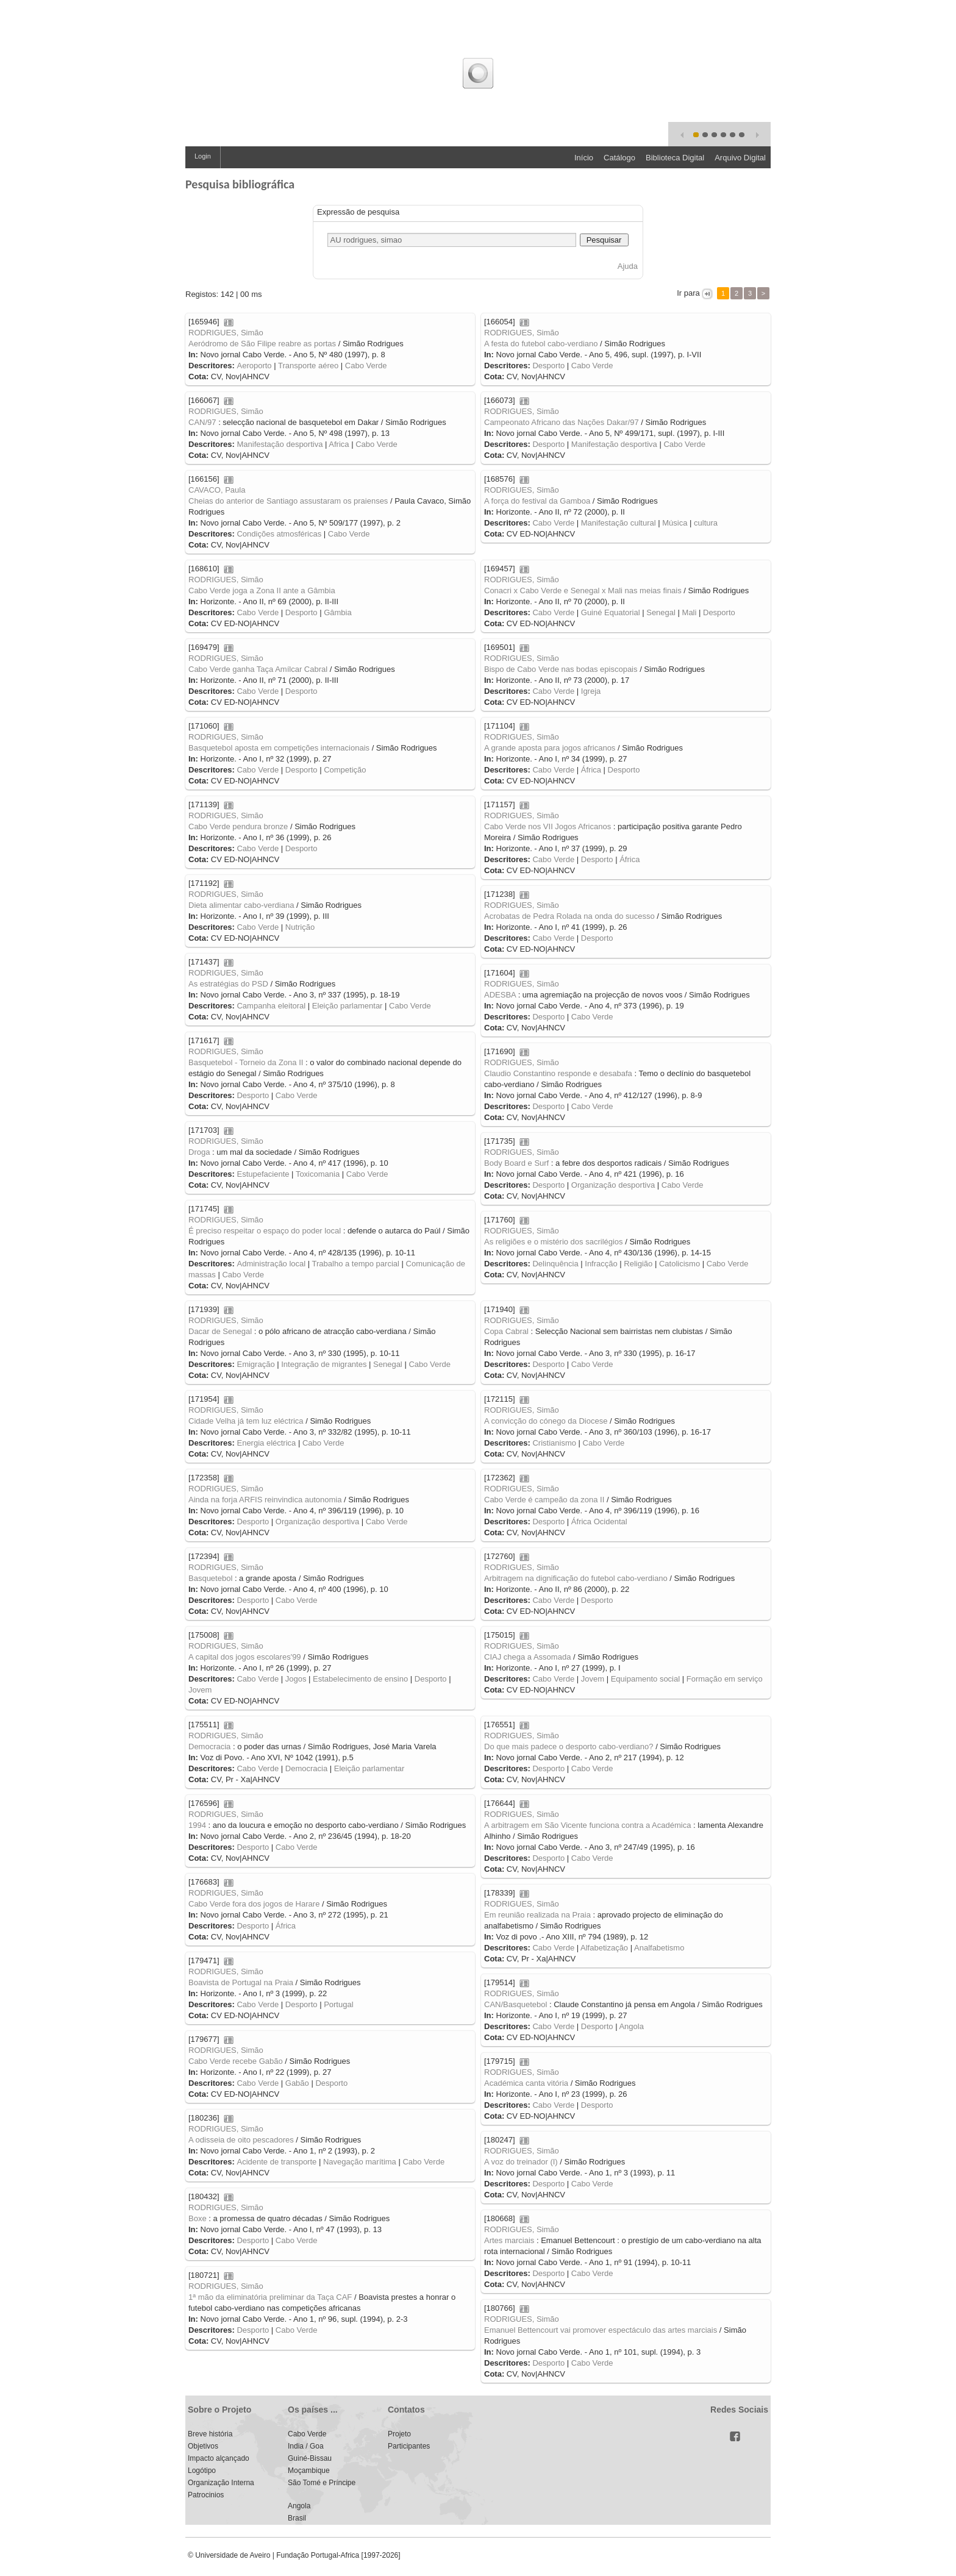 This screenshot has width=956, height=2576. I want to click on Cabo Verde ganha Taça Amílcar Cabral, so click(257, 669).